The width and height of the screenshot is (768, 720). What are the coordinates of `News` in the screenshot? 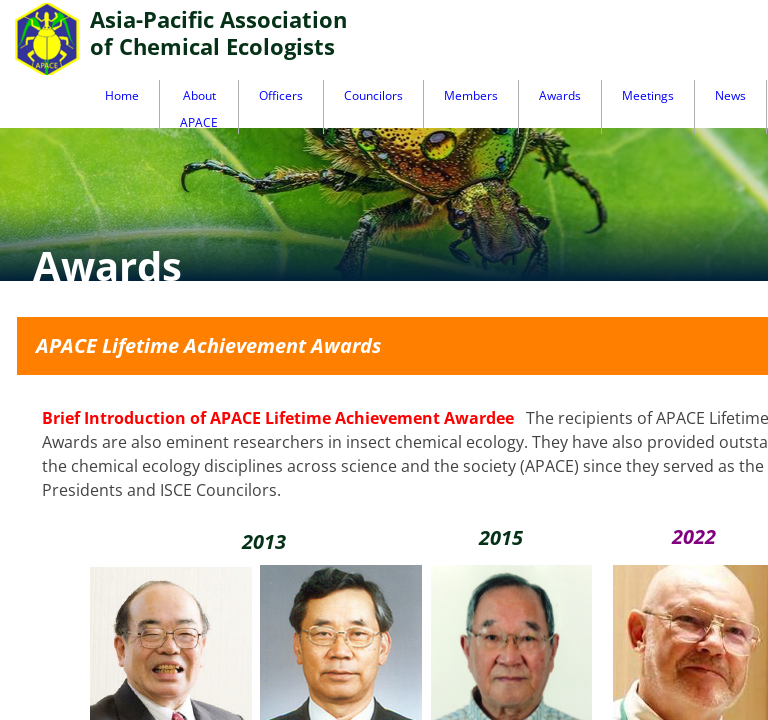 It's located at (730, 95).